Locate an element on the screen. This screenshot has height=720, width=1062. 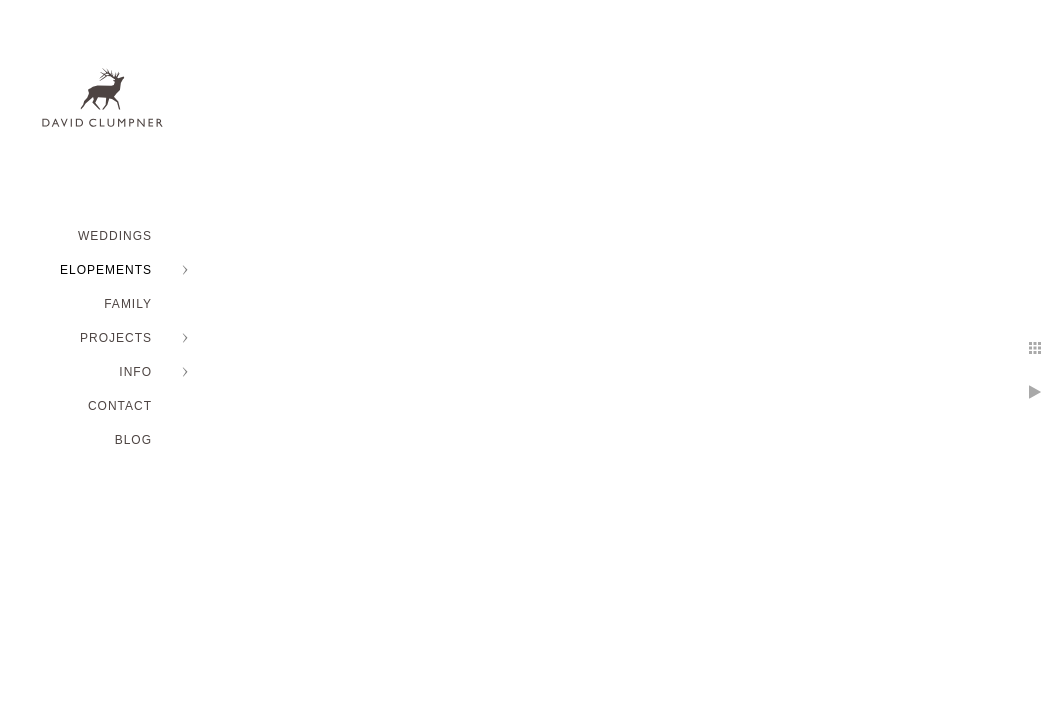
FAMILY is located at coordinates (128, 304).